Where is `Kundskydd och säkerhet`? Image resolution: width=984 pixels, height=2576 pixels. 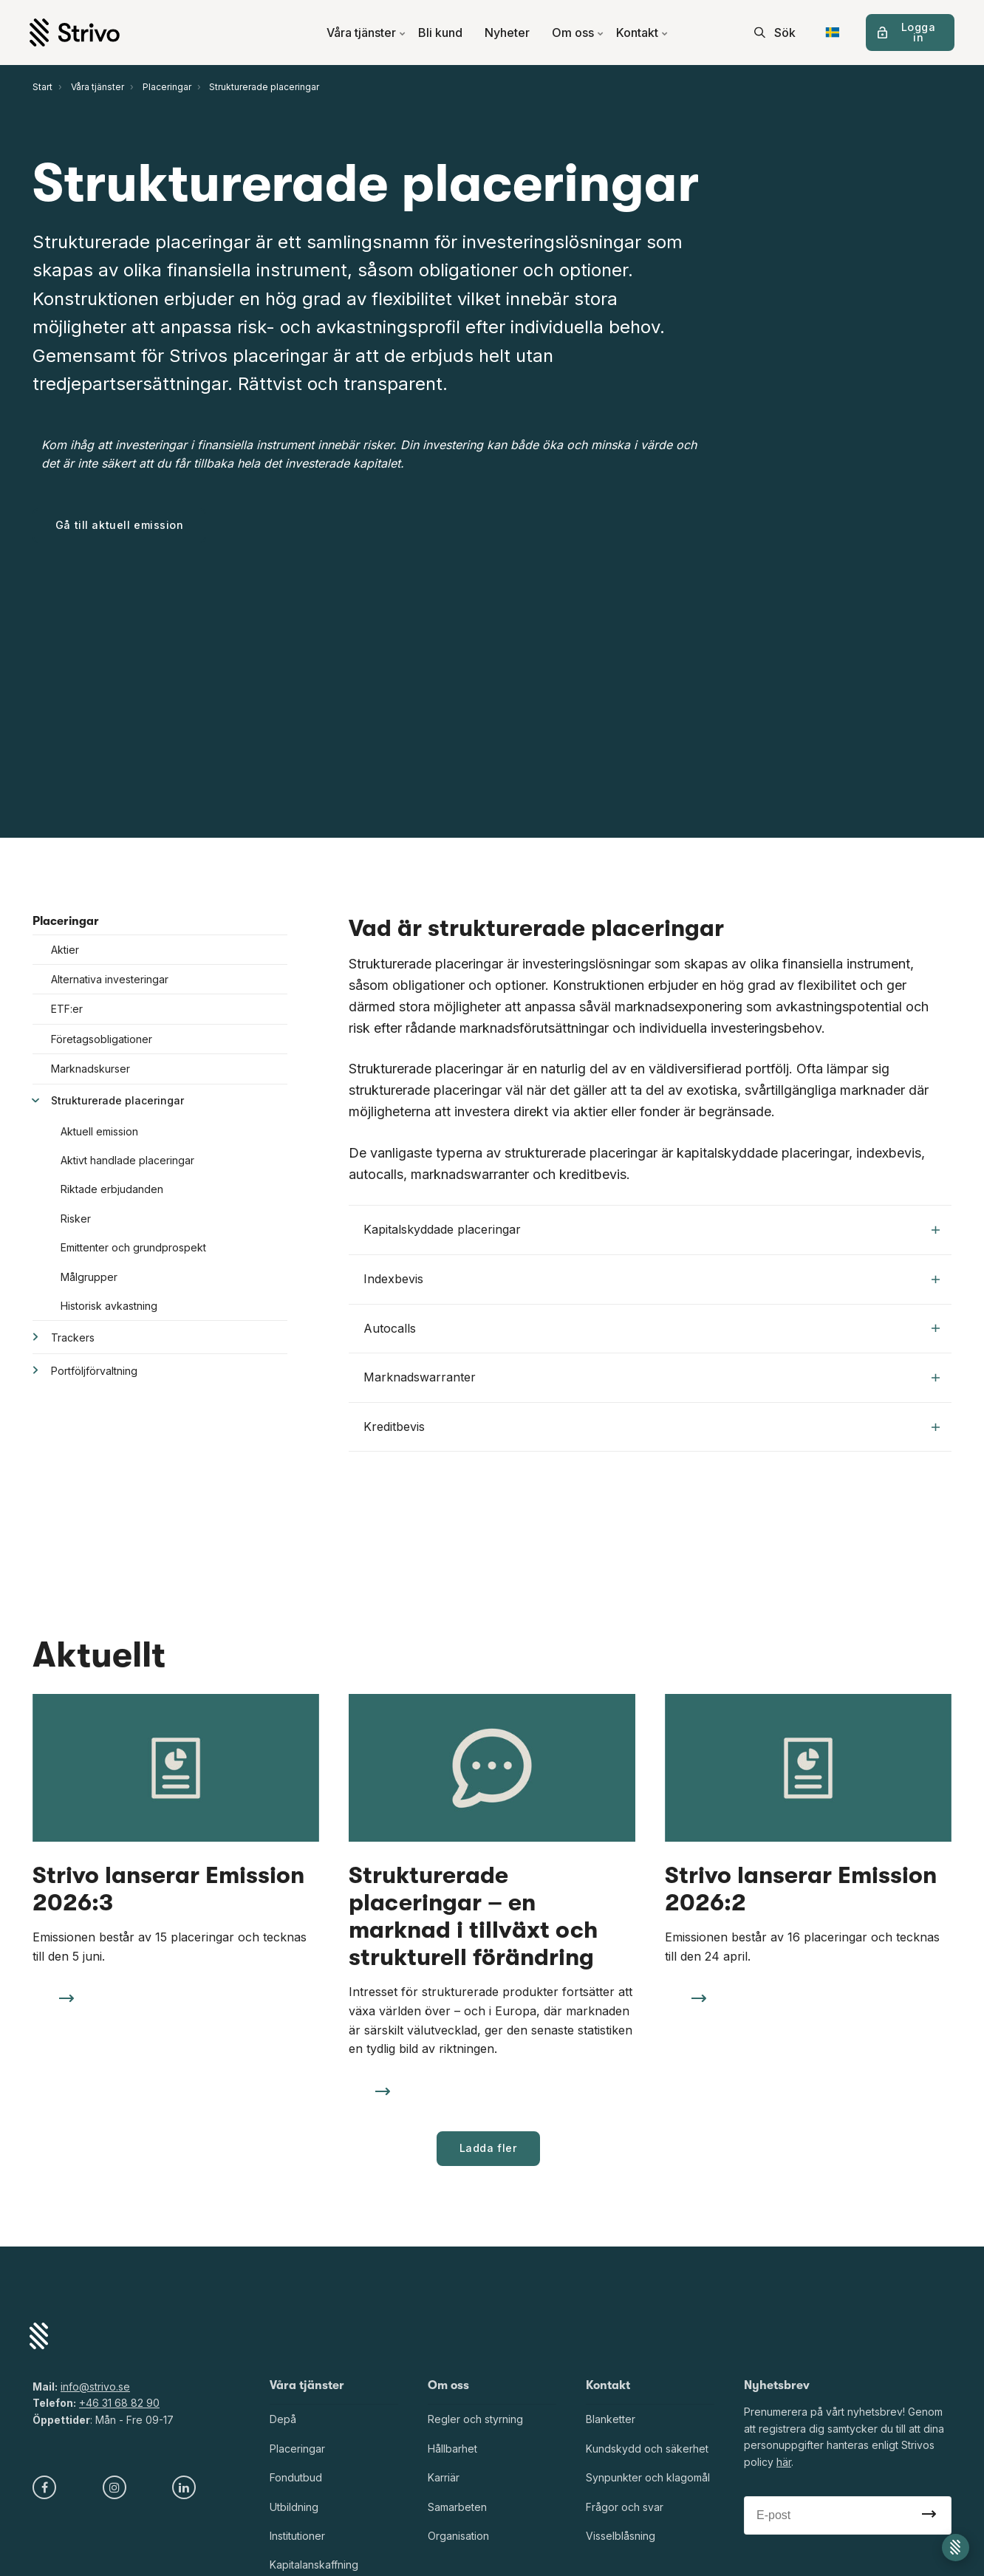 Kundskydd och säkerhet is located at coordinates (647, 2448).